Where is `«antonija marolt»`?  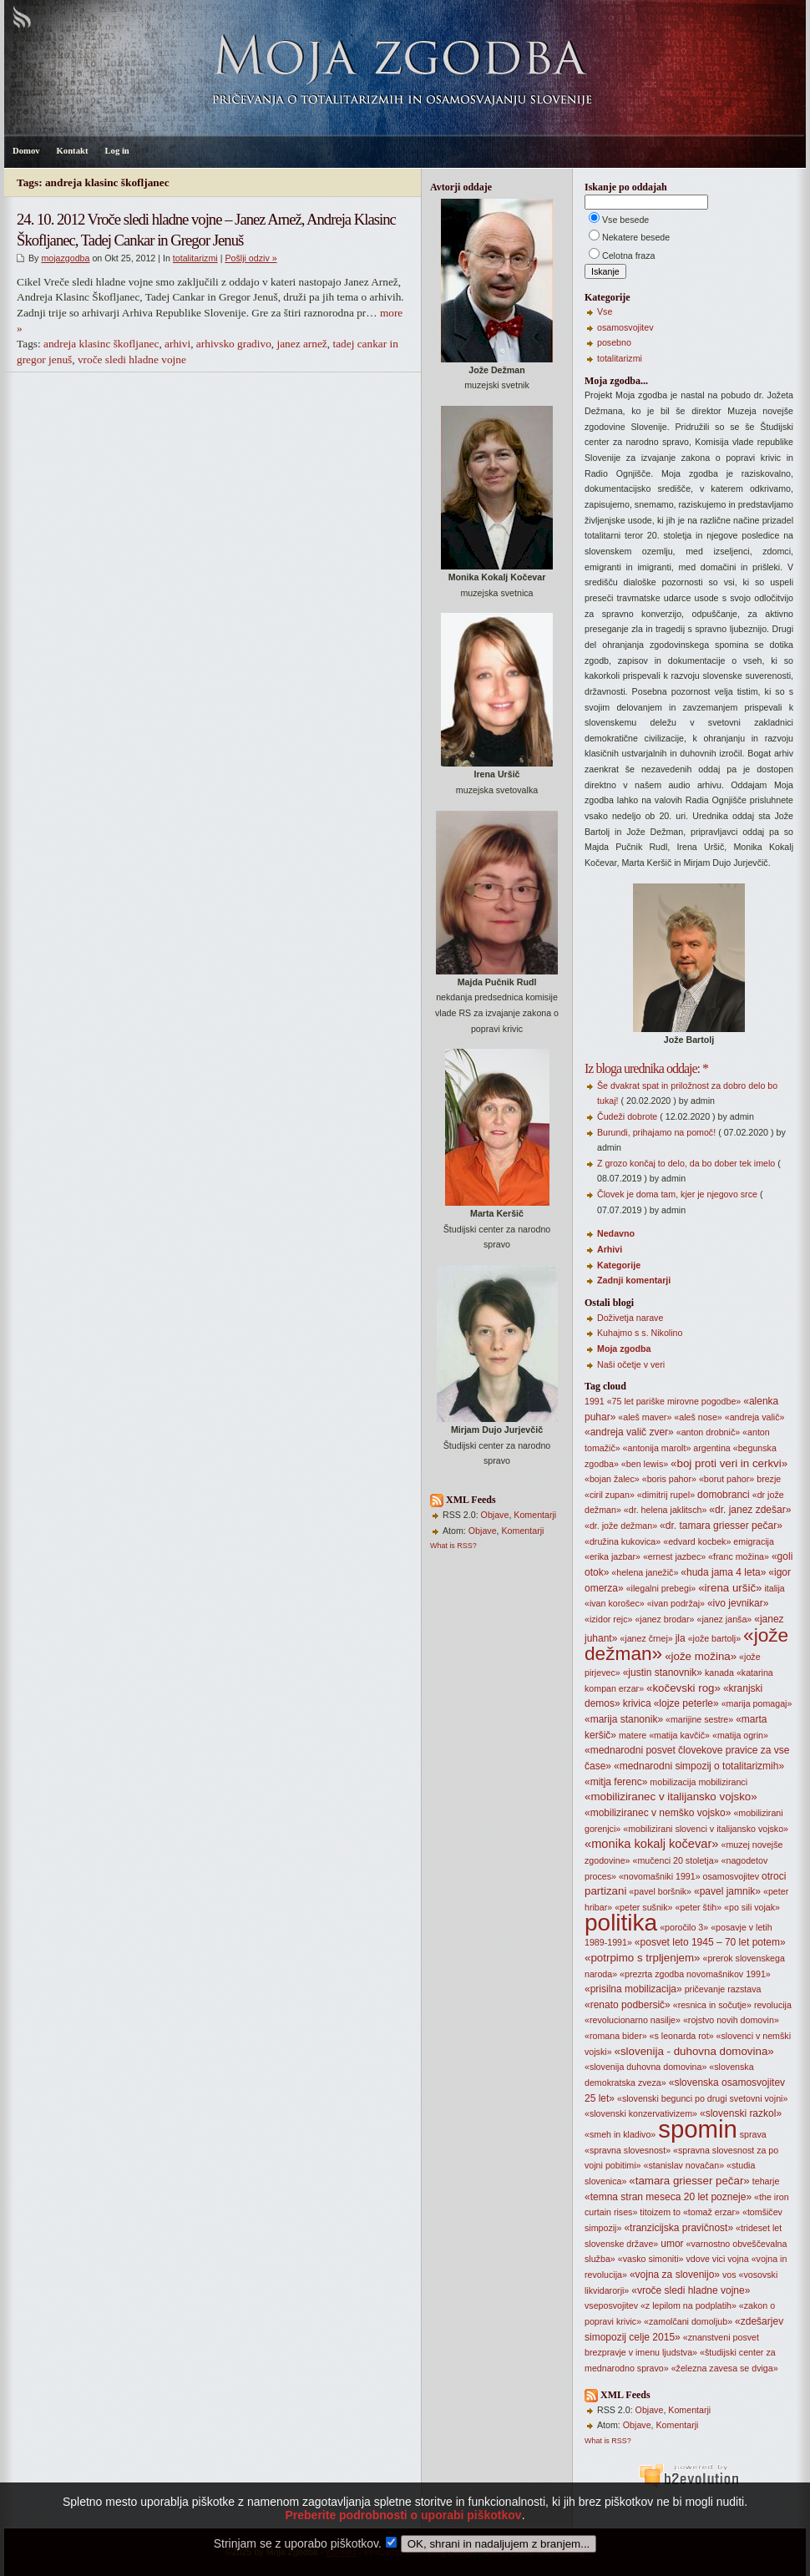
«antonija marolt» is located at coordinates (657, 1448).